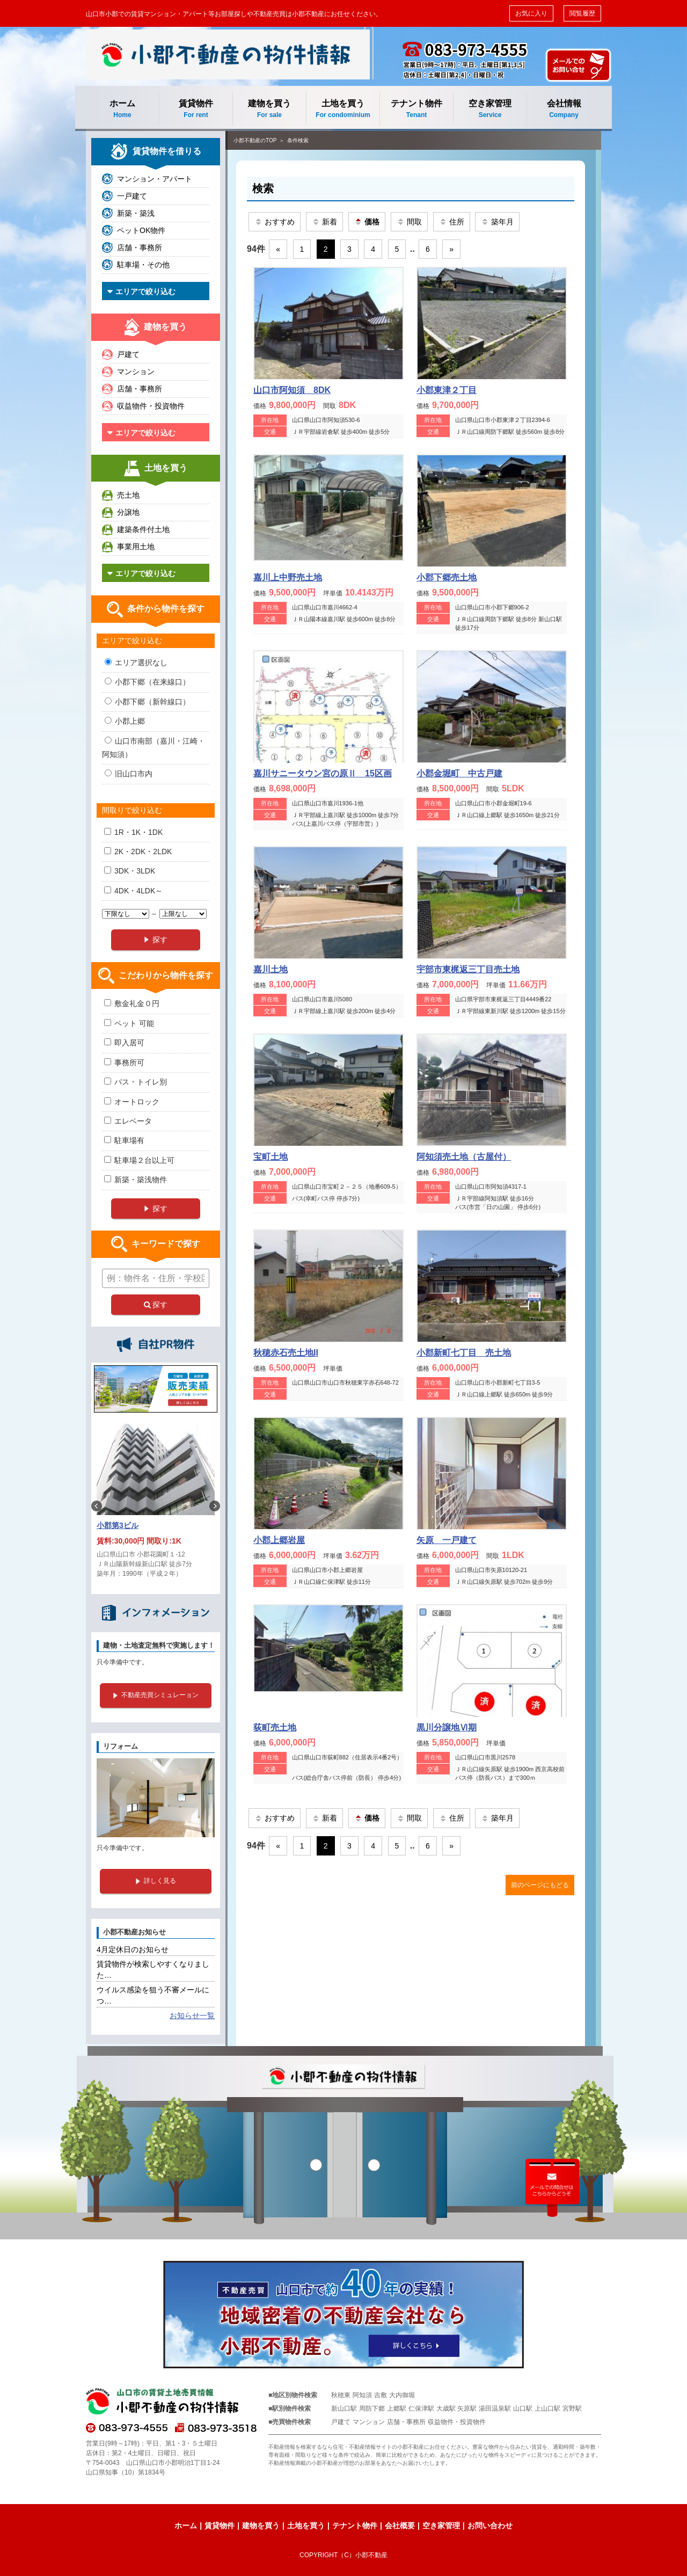 The width and height of the screenshot is (687, 2576). Describe the element at coordinates (154, 178) in the screenshot. I see `マンション・アパート` at that location.